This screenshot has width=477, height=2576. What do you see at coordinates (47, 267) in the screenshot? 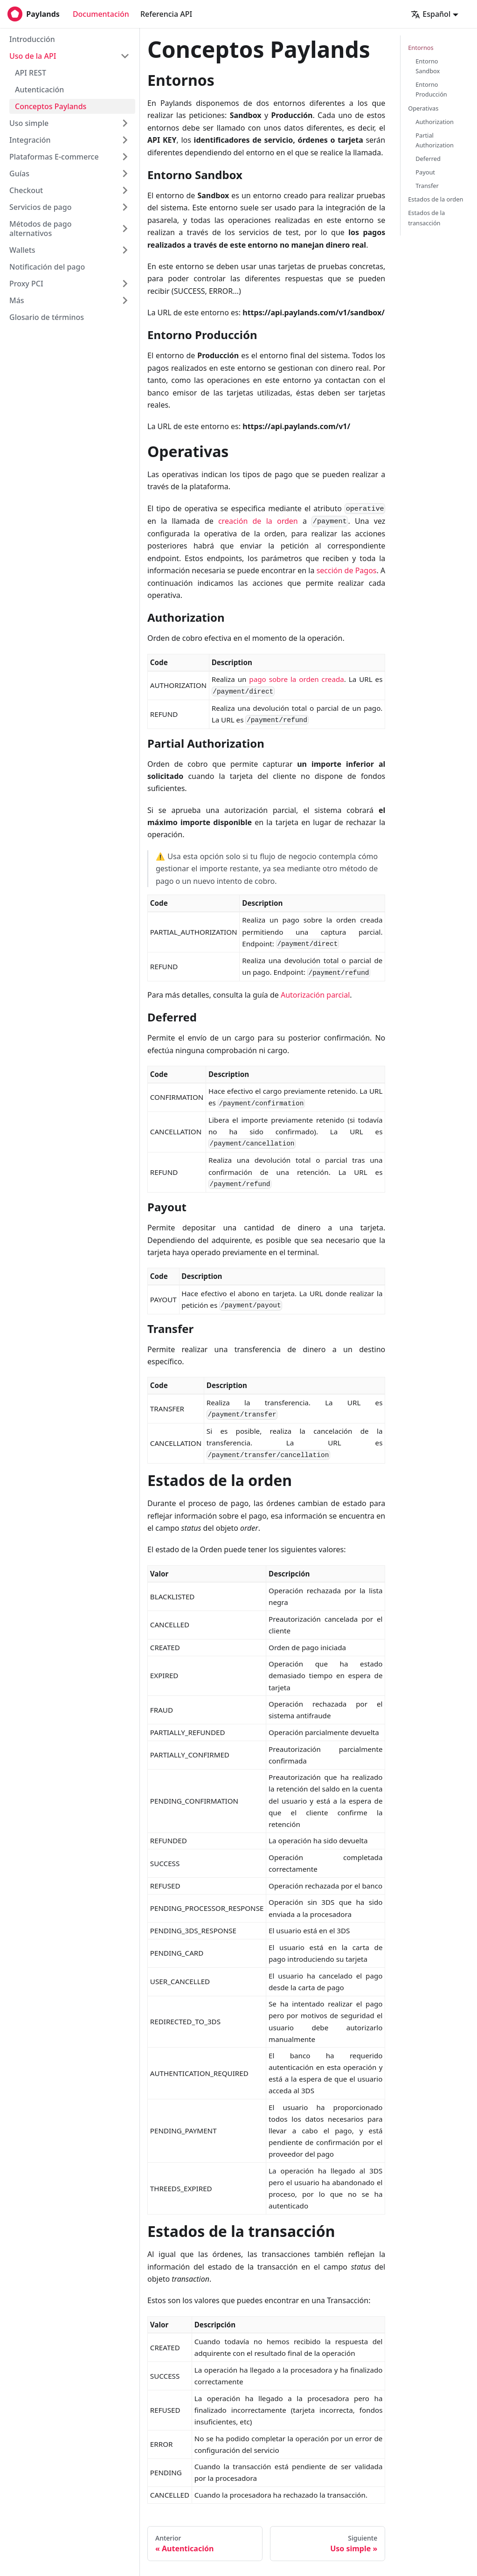
I see `Notificación del pago` at bounding box center [47, 267].